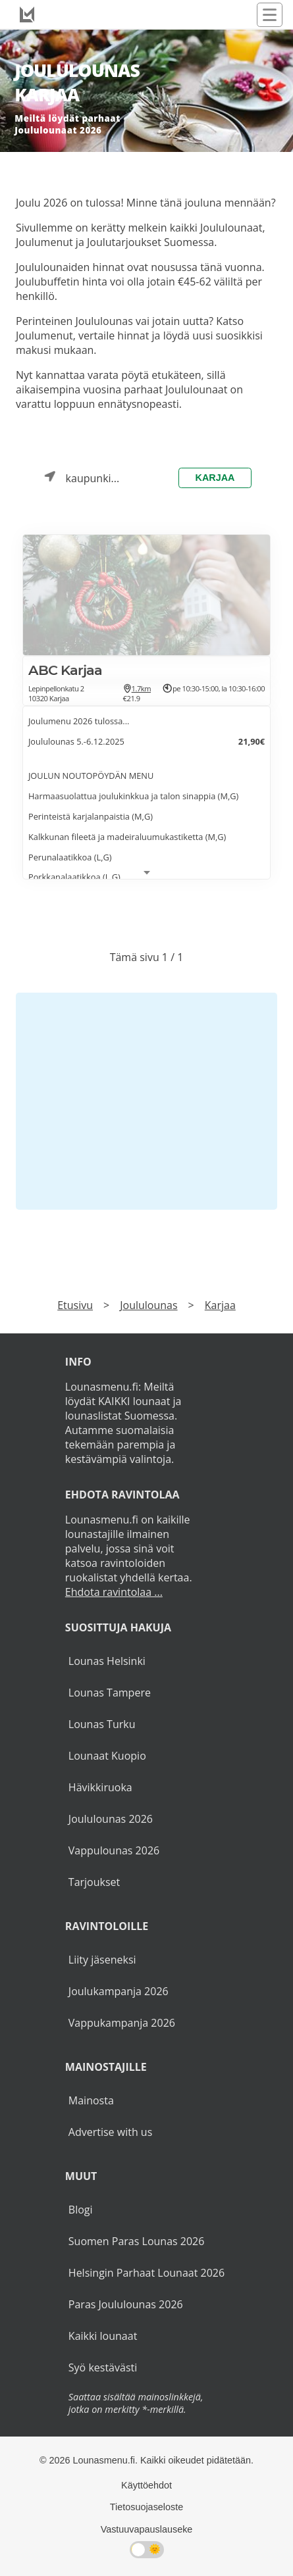 The height and width of the screenshot is (2576, 293). What do you see at coordinates (80, 2209) in the screenshot?
I see `Blogi` at bounding box center [80, 2209].